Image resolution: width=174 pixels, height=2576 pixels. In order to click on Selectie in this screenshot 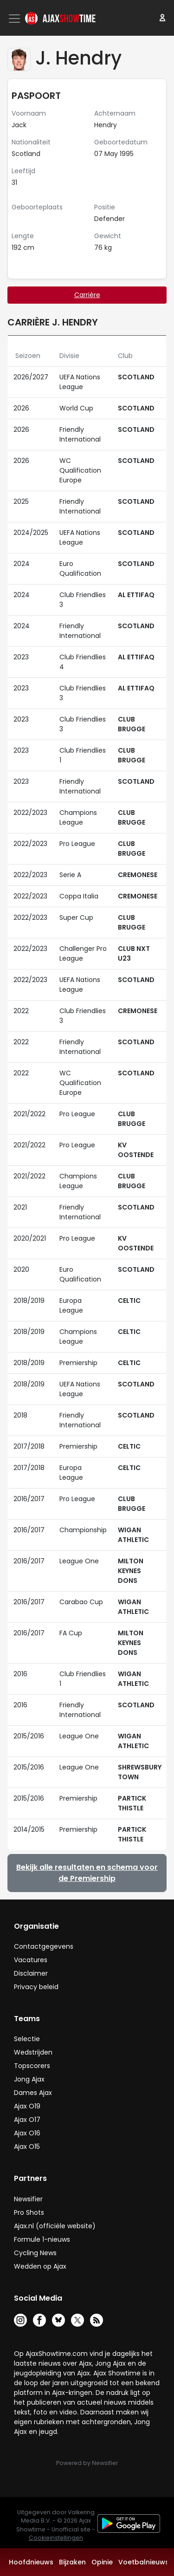, I will do `click(27, 2038)`.